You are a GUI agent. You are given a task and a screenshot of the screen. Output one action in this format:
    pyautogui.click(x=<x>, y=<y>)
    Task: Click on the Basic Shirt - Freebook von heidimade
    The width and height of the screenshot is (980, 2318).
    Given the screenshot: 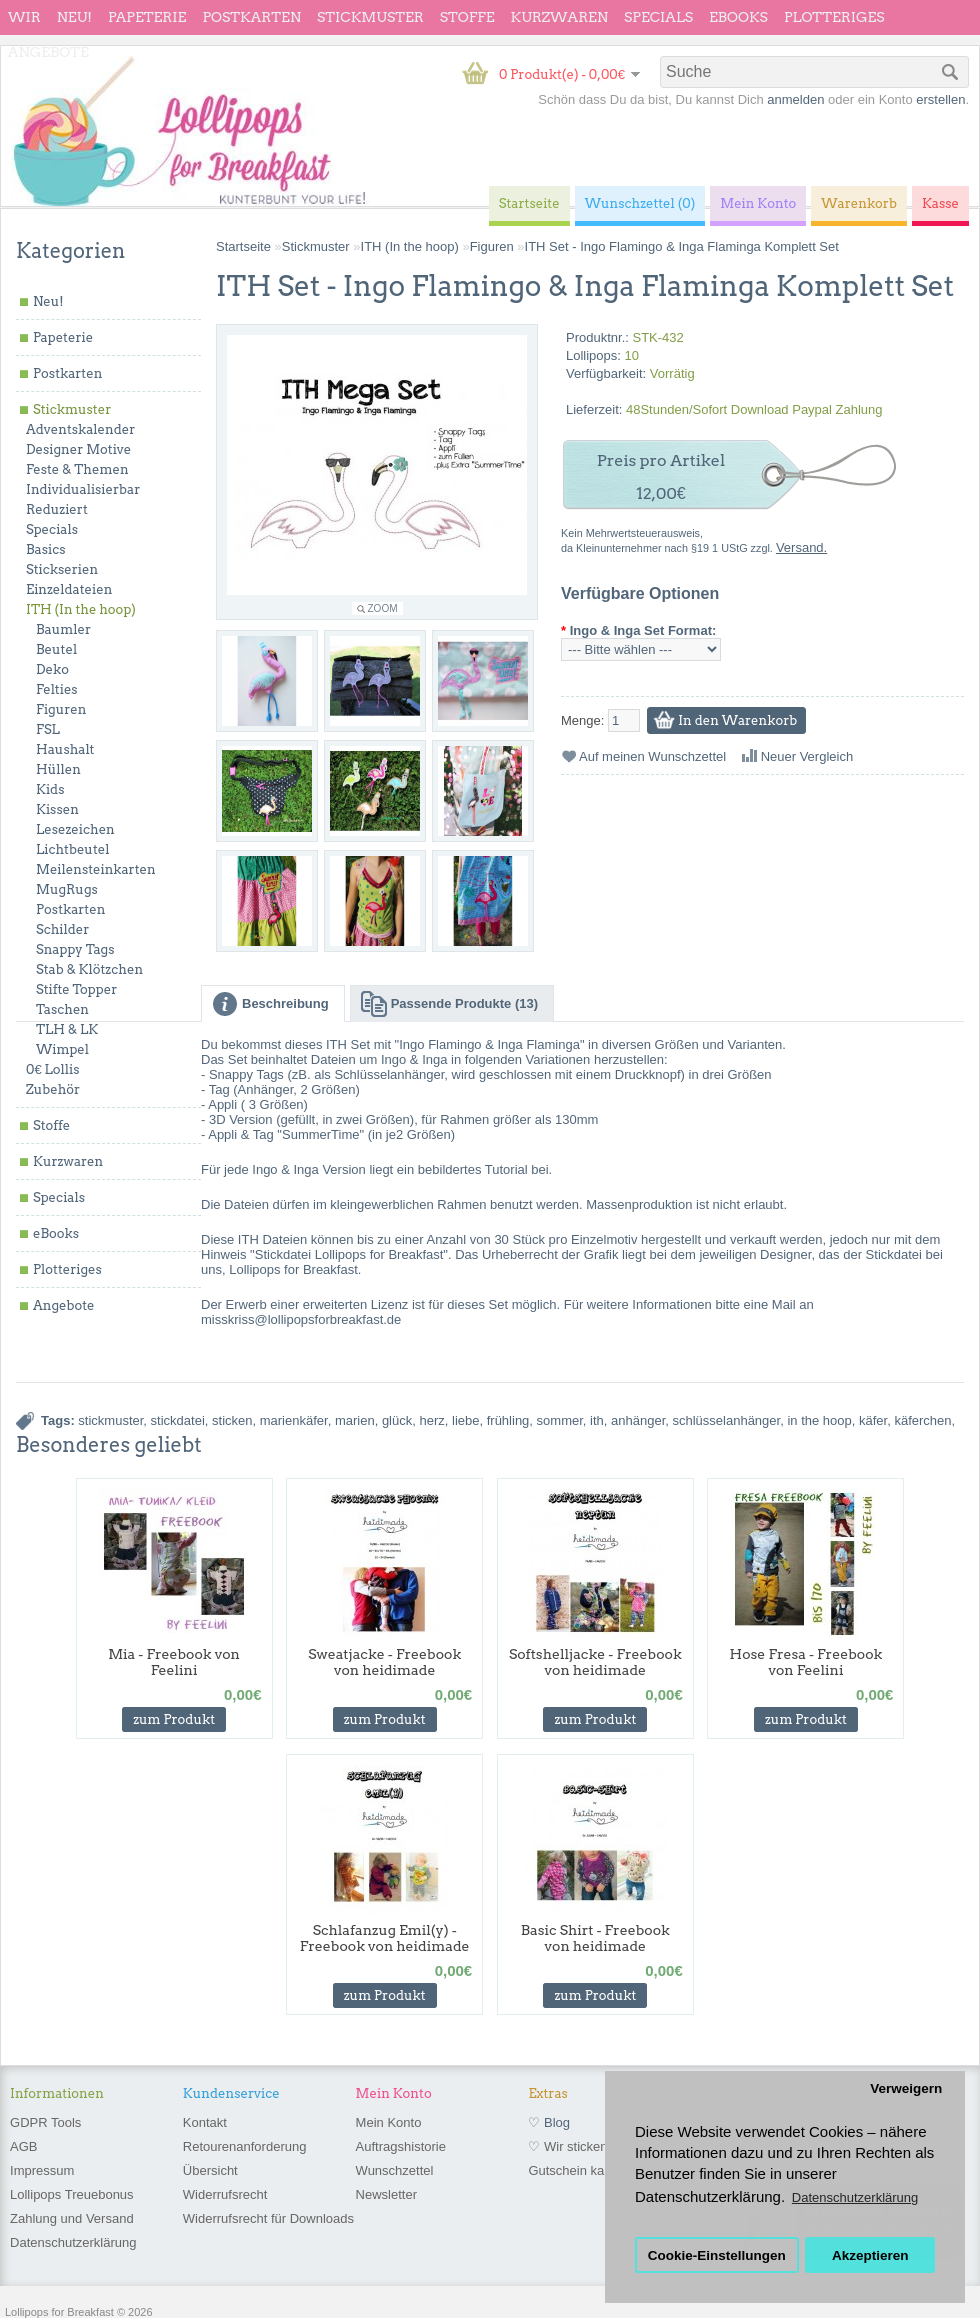 What is the action you would take?
    pyautogui.click(x=595, y=1938)
    